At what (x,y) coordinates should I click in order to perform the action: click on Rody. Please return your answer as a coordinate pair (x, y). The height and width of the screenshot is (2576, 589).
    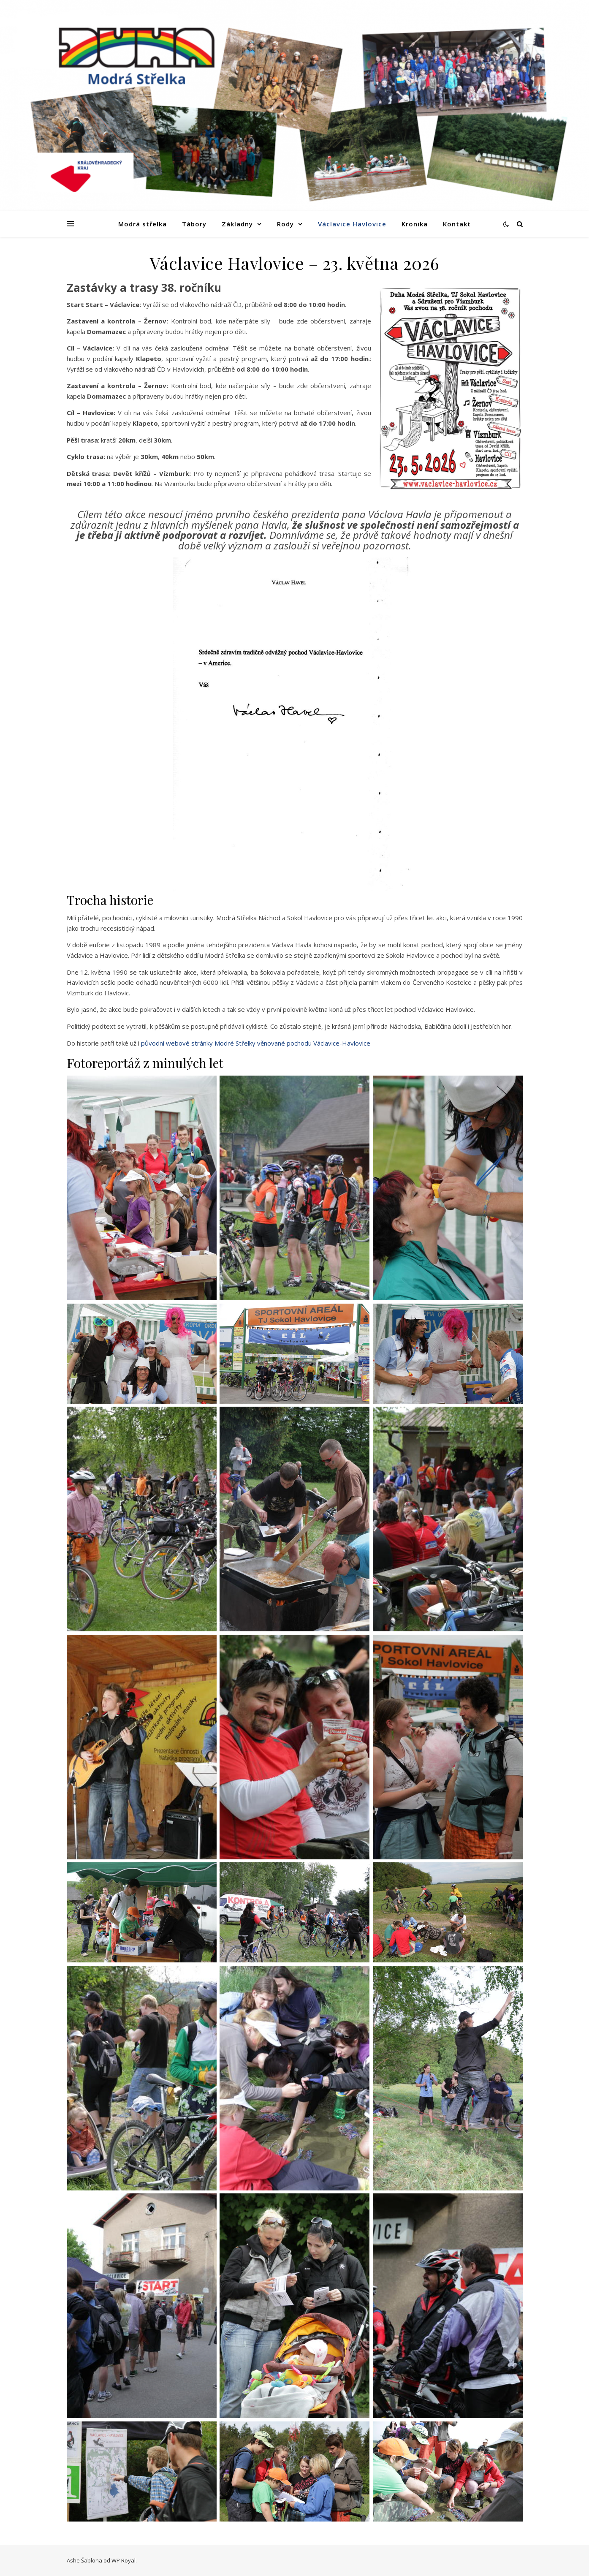
    Looking at the image, I should click on (285, 224).